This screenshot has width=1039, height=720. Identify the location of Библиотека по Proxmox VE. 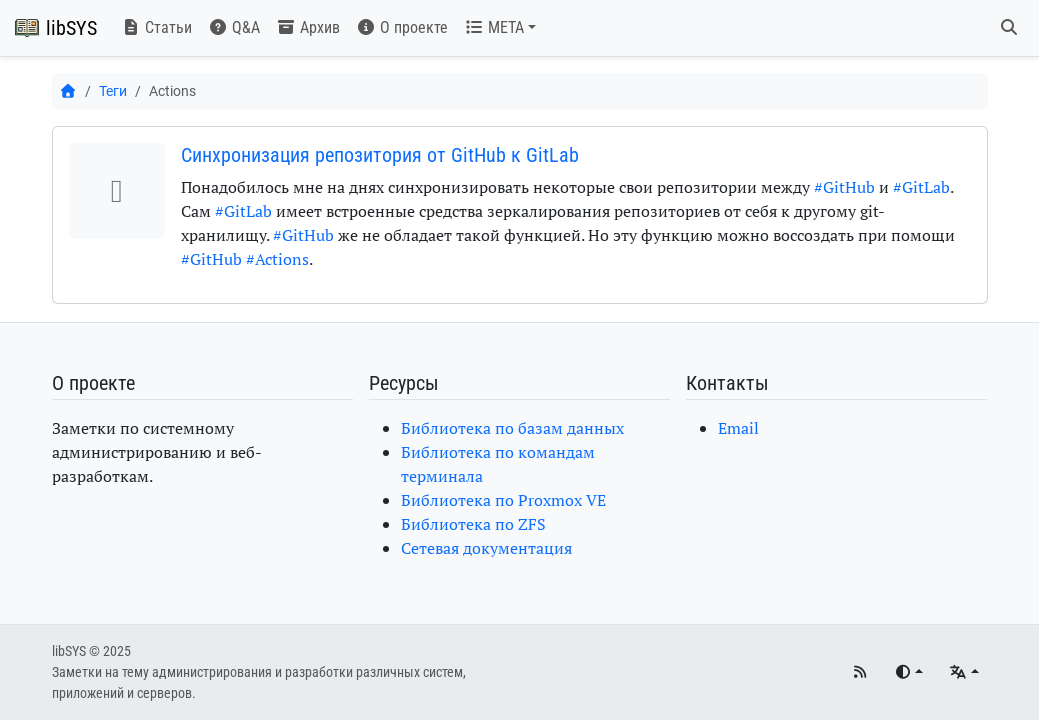
(503, 500).